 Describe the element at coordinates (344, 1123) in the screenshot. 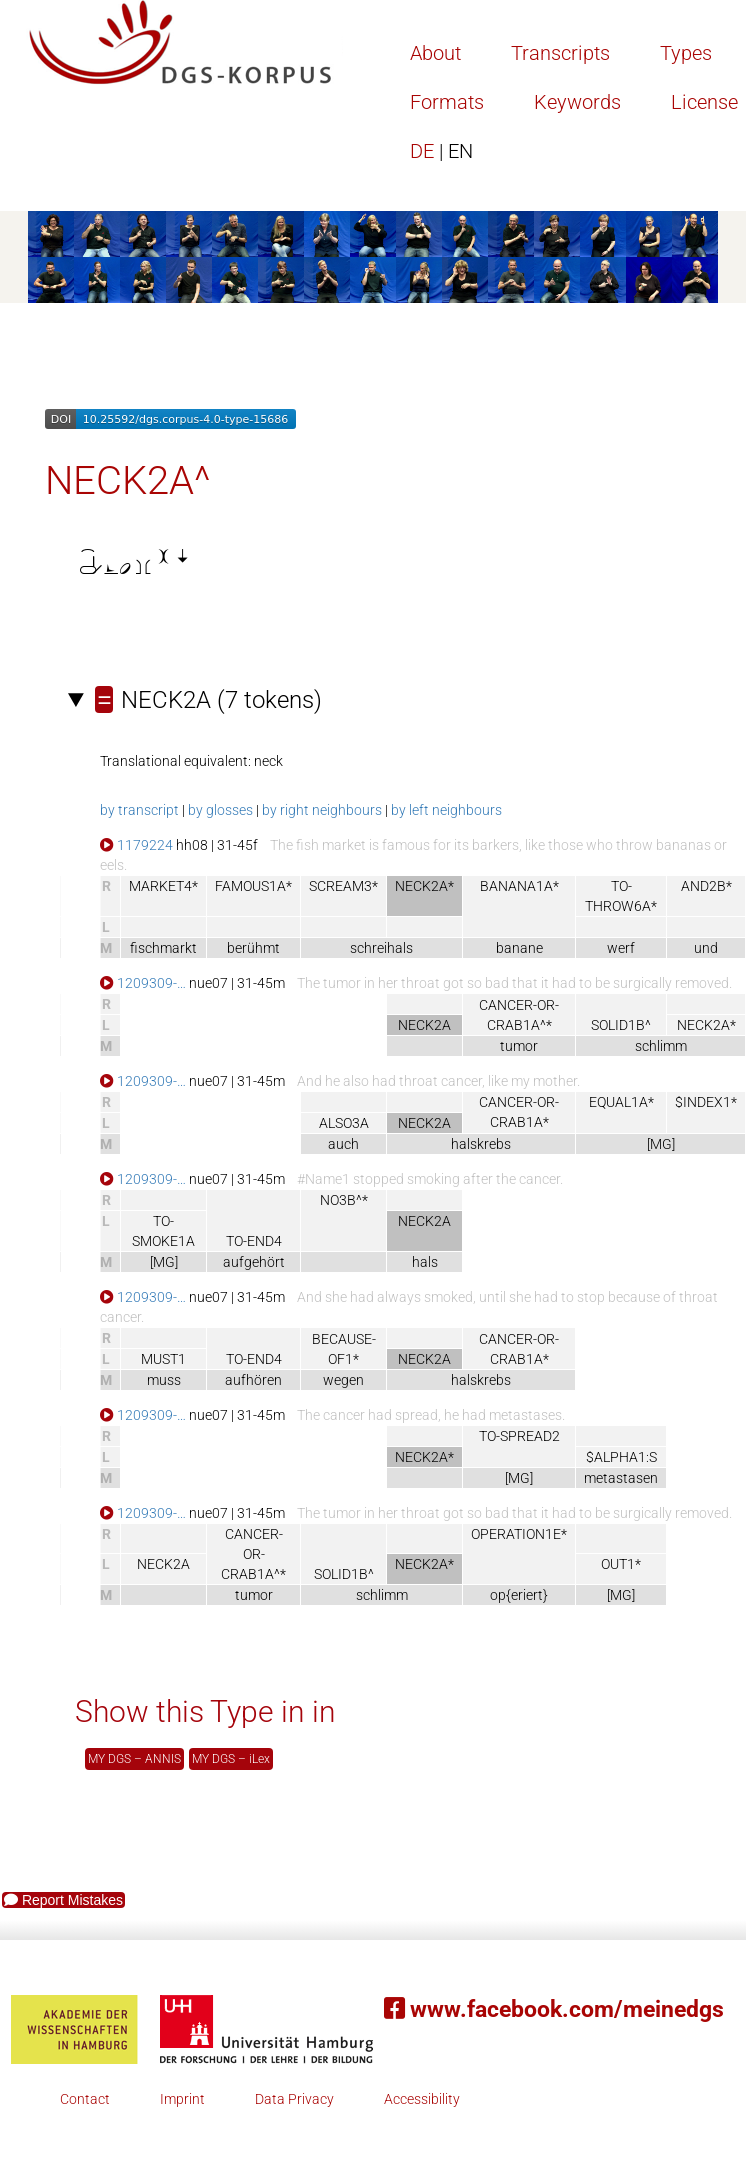

I see `ALSO3A` at that location.